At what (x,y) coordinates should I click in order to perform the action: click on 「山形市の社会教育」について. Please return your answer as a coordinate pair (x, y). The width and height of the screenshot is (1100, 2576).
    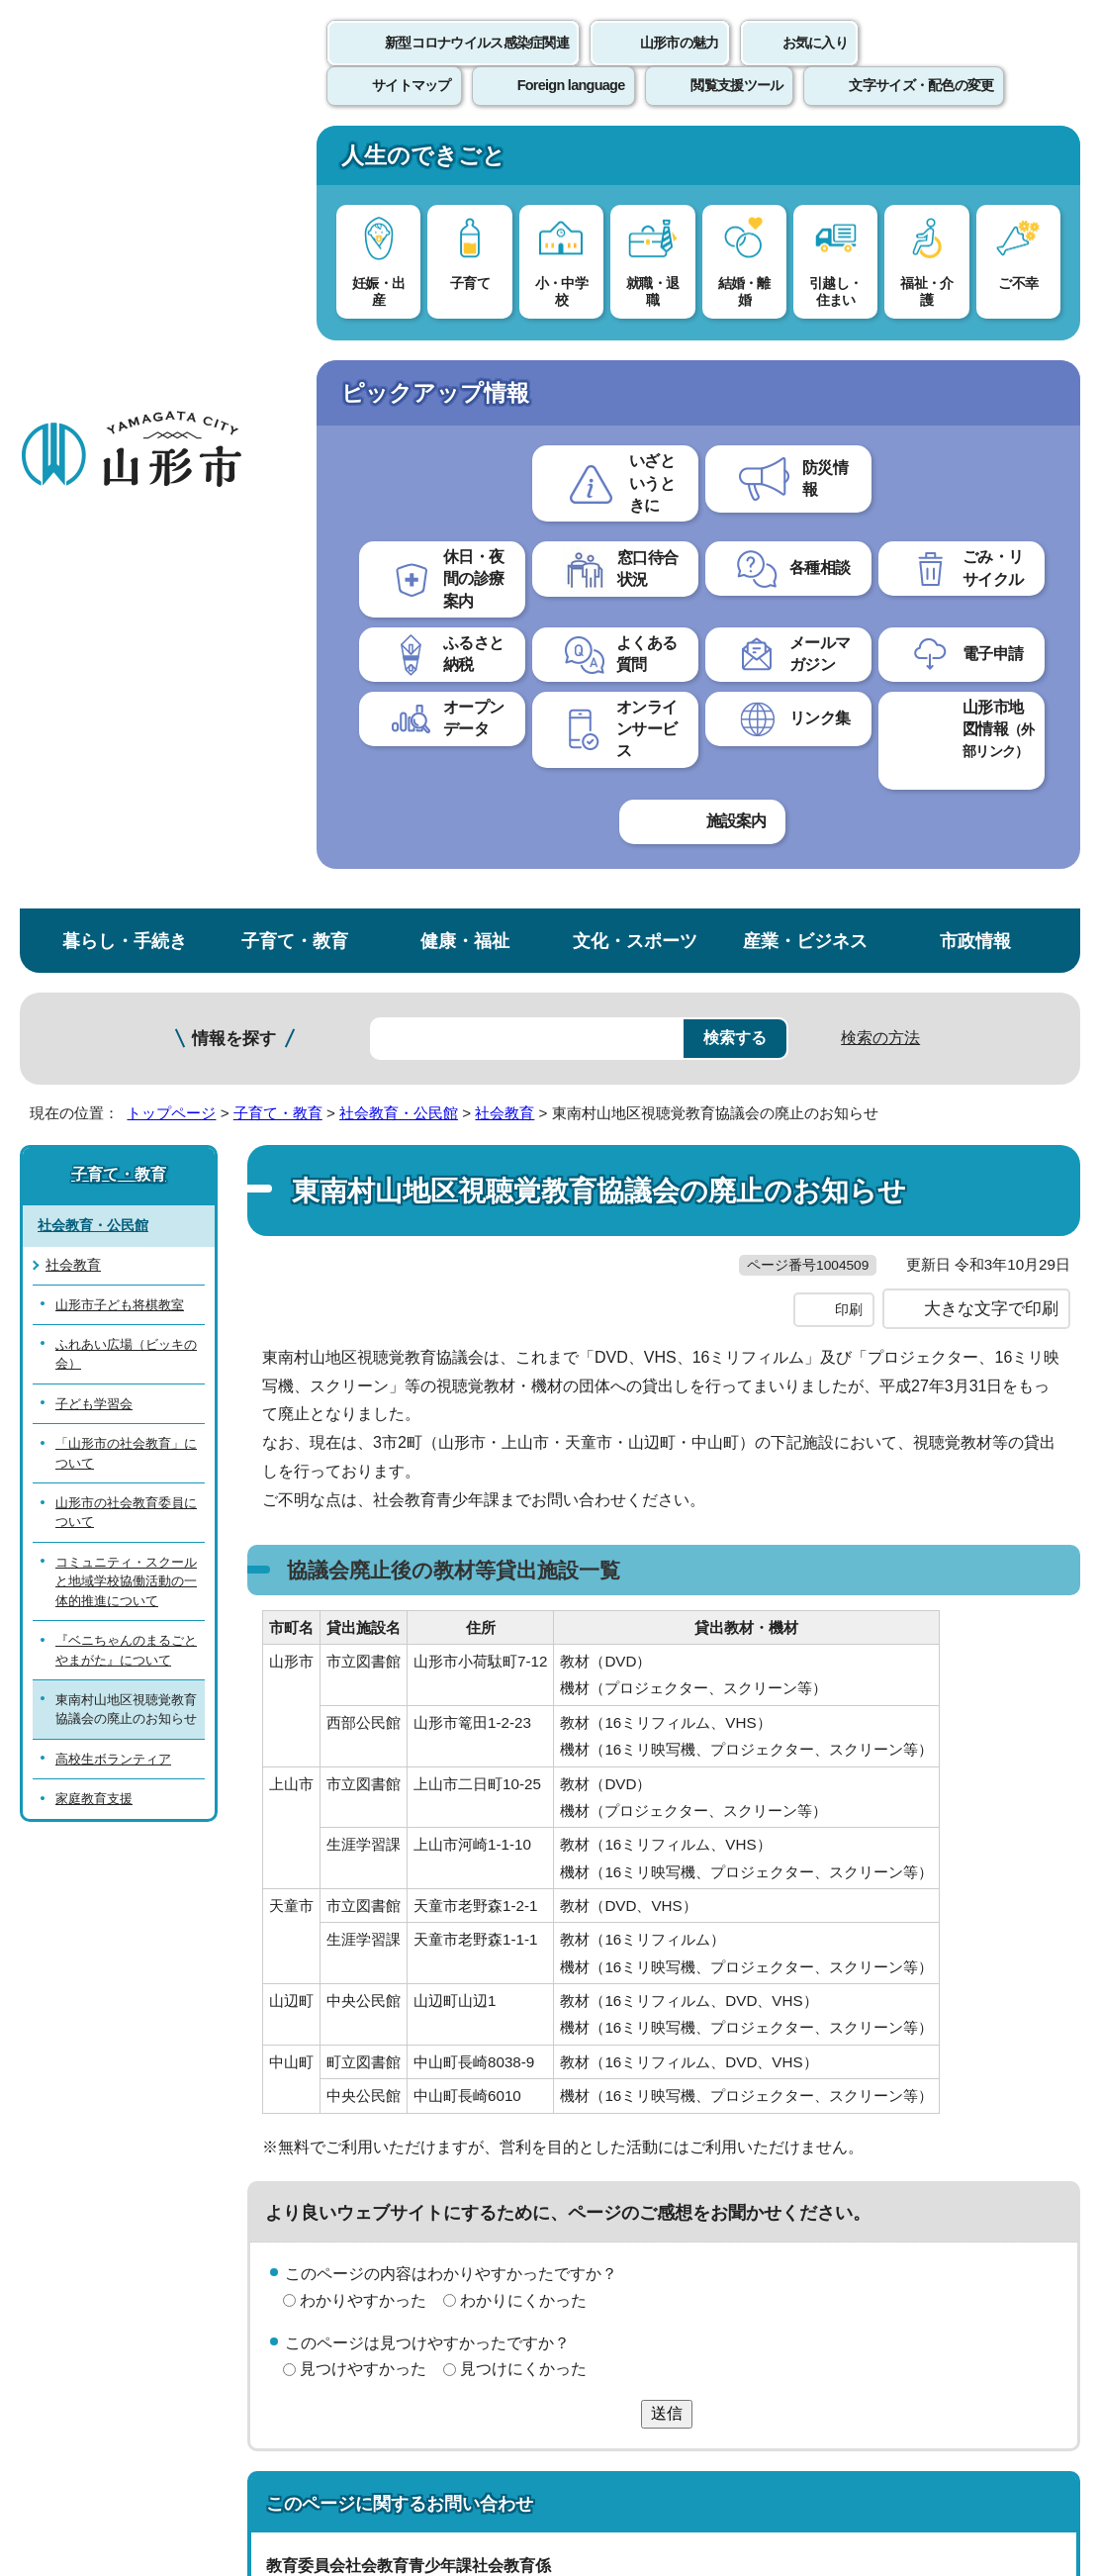
    Looking at the image, I should click on (126, 674).